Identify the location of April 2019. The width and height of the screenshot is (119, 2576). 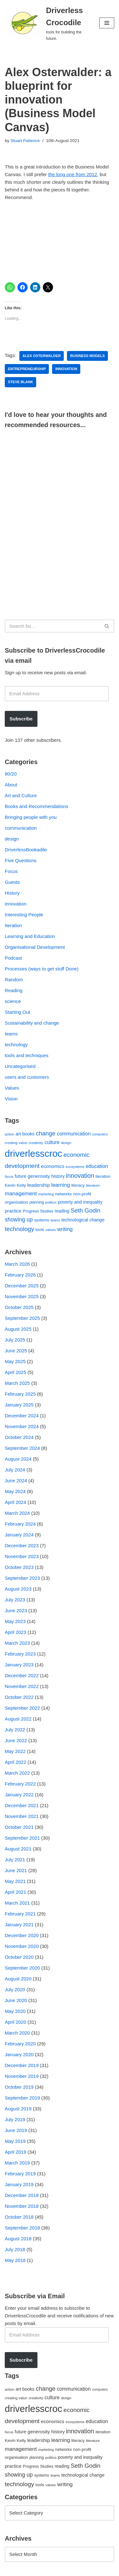
(15, 2152).